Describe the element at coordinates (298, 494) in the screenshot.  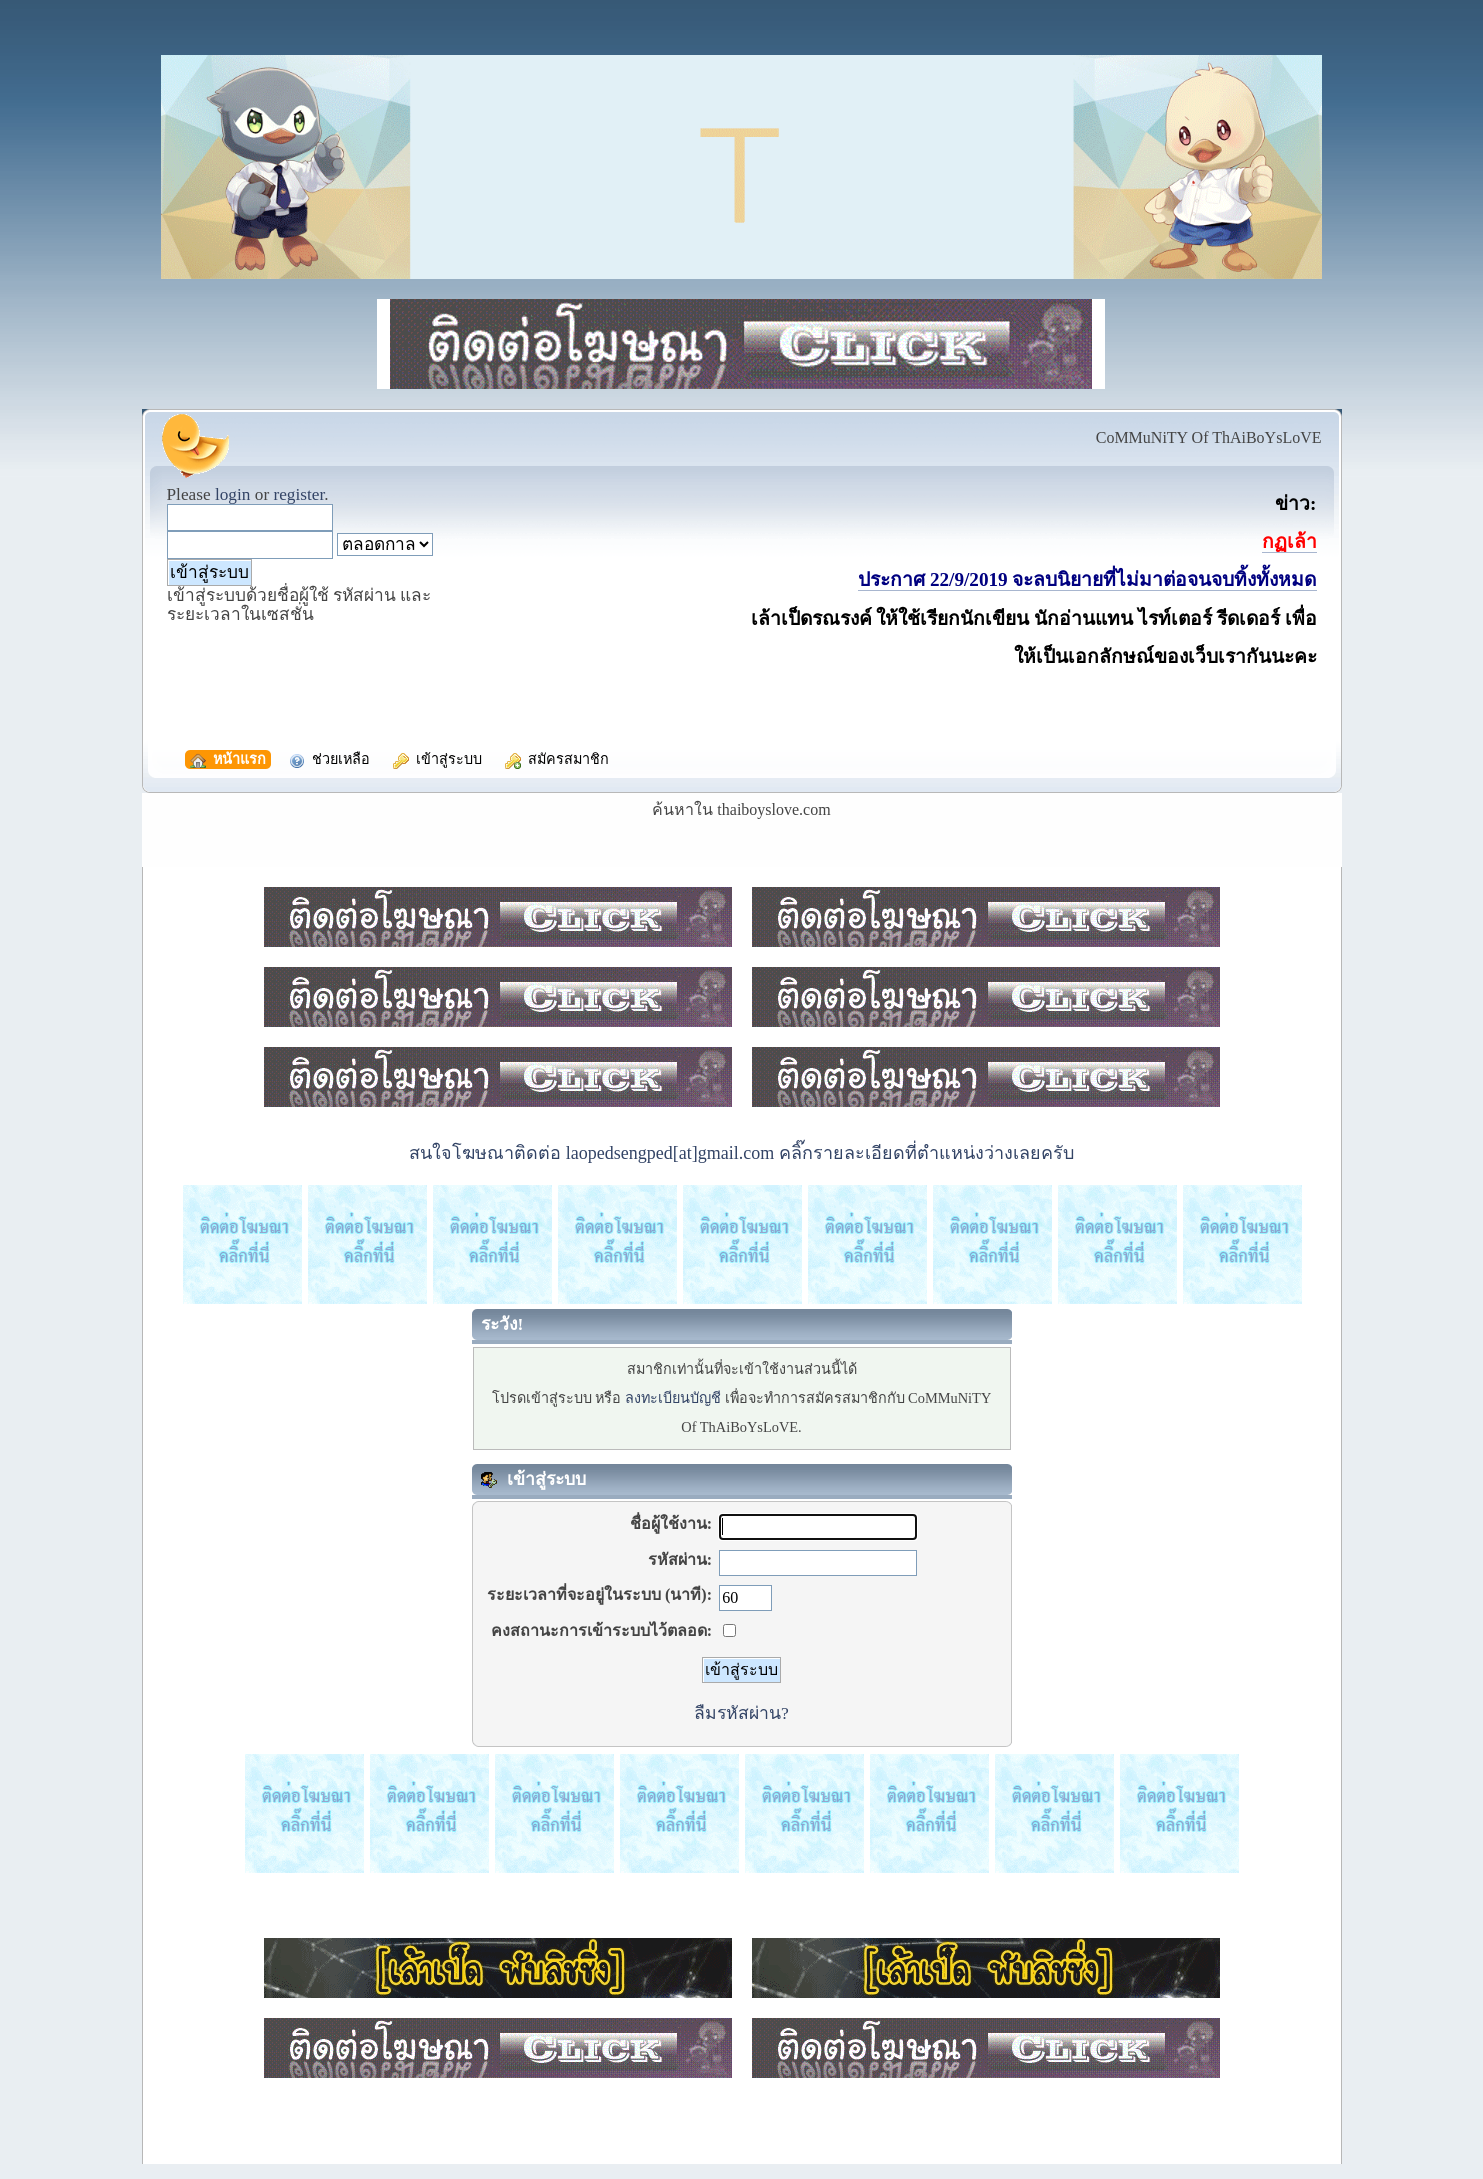
I see `register` at that location.